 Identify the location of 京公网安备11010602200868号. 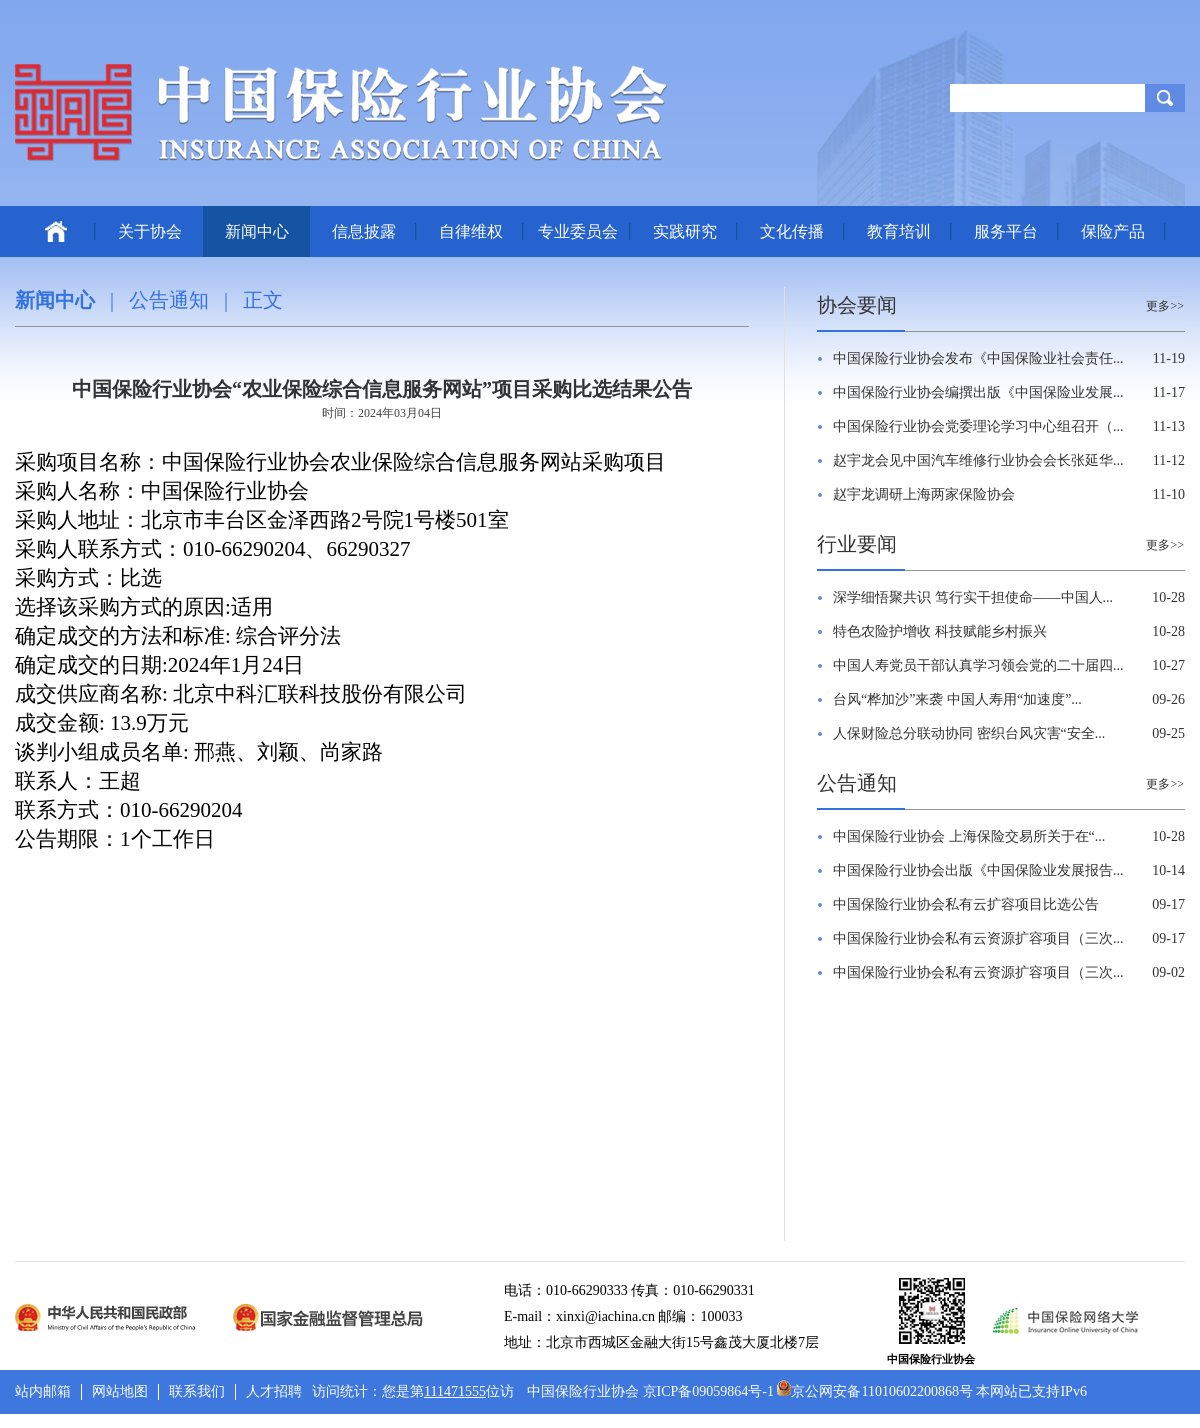
(874, 1391).